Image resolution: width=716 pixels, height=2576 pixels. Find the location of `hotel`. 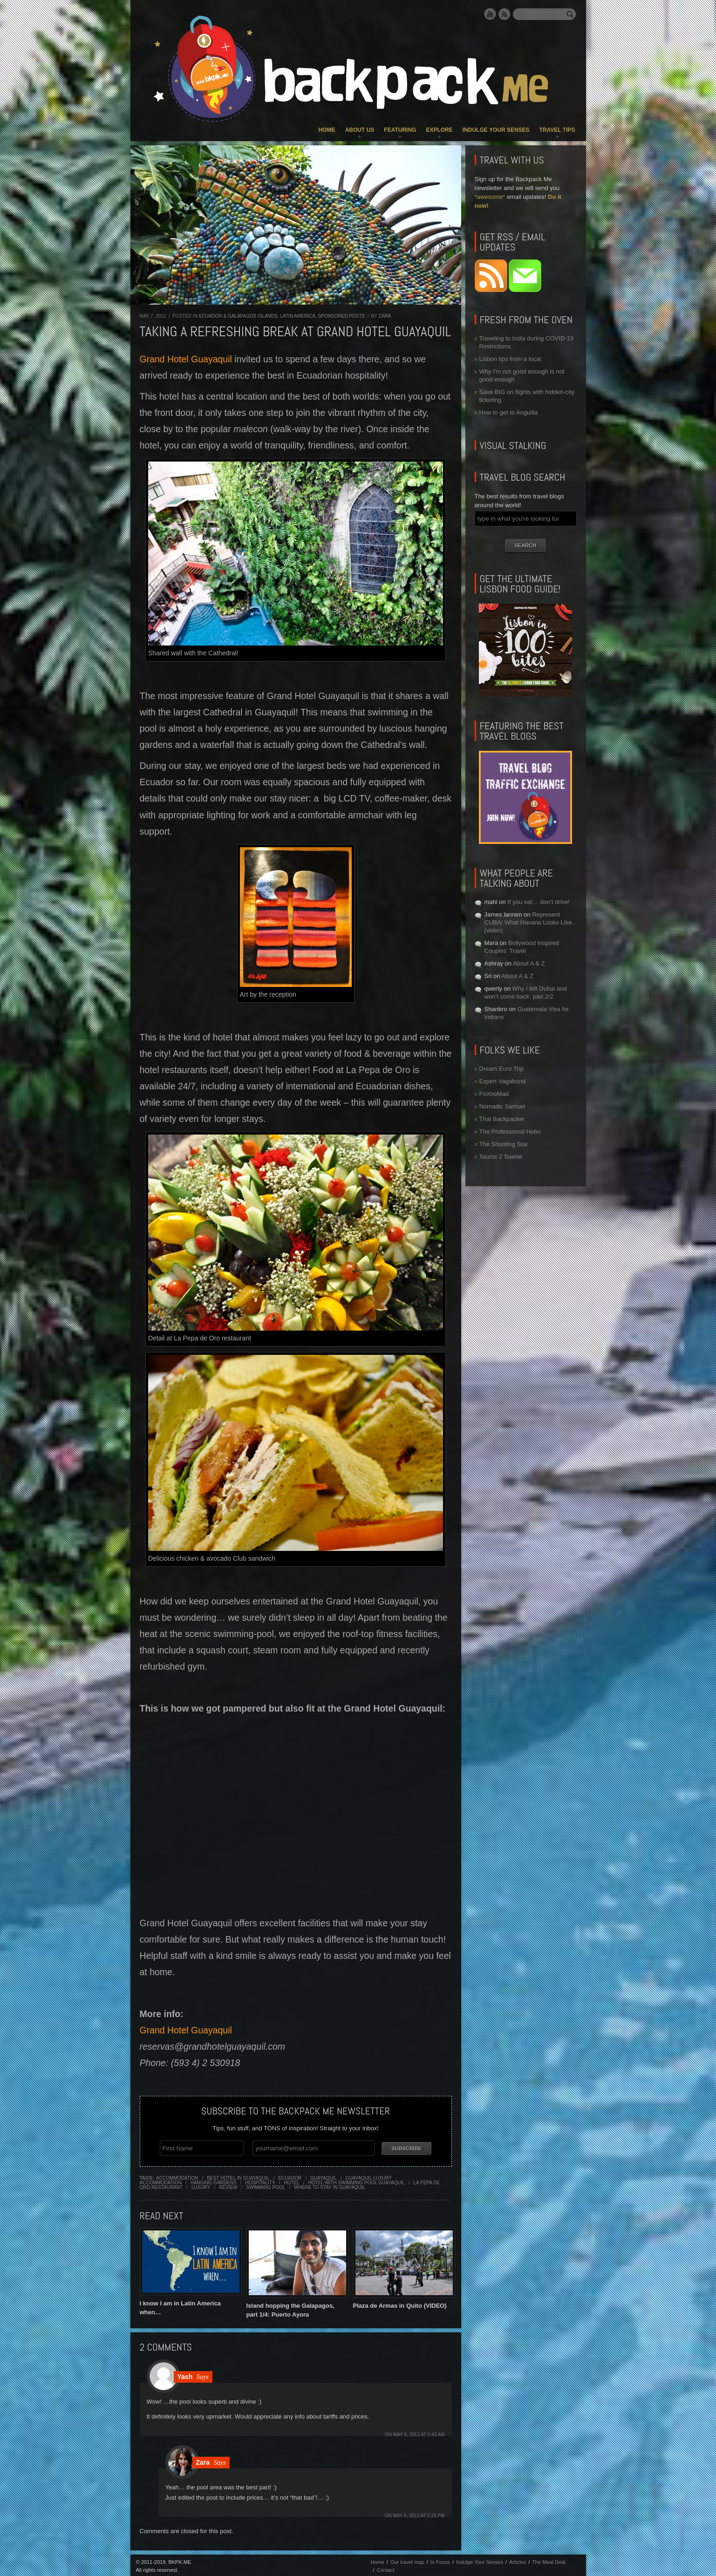

hotel is located at coordinates (291, 2180).